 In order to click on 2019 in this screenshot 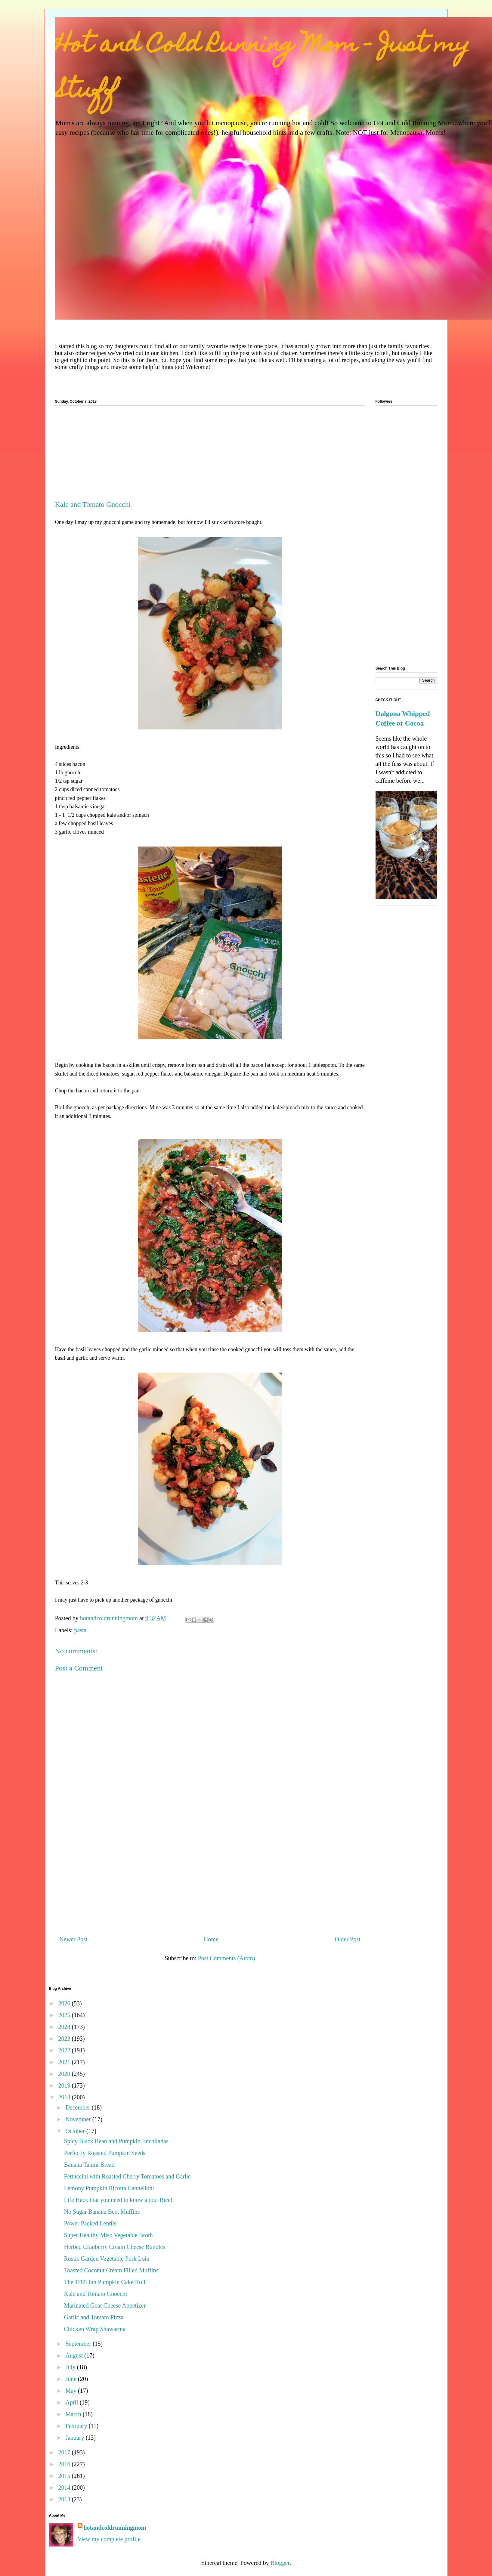, I will do `click(65, 2085)`.